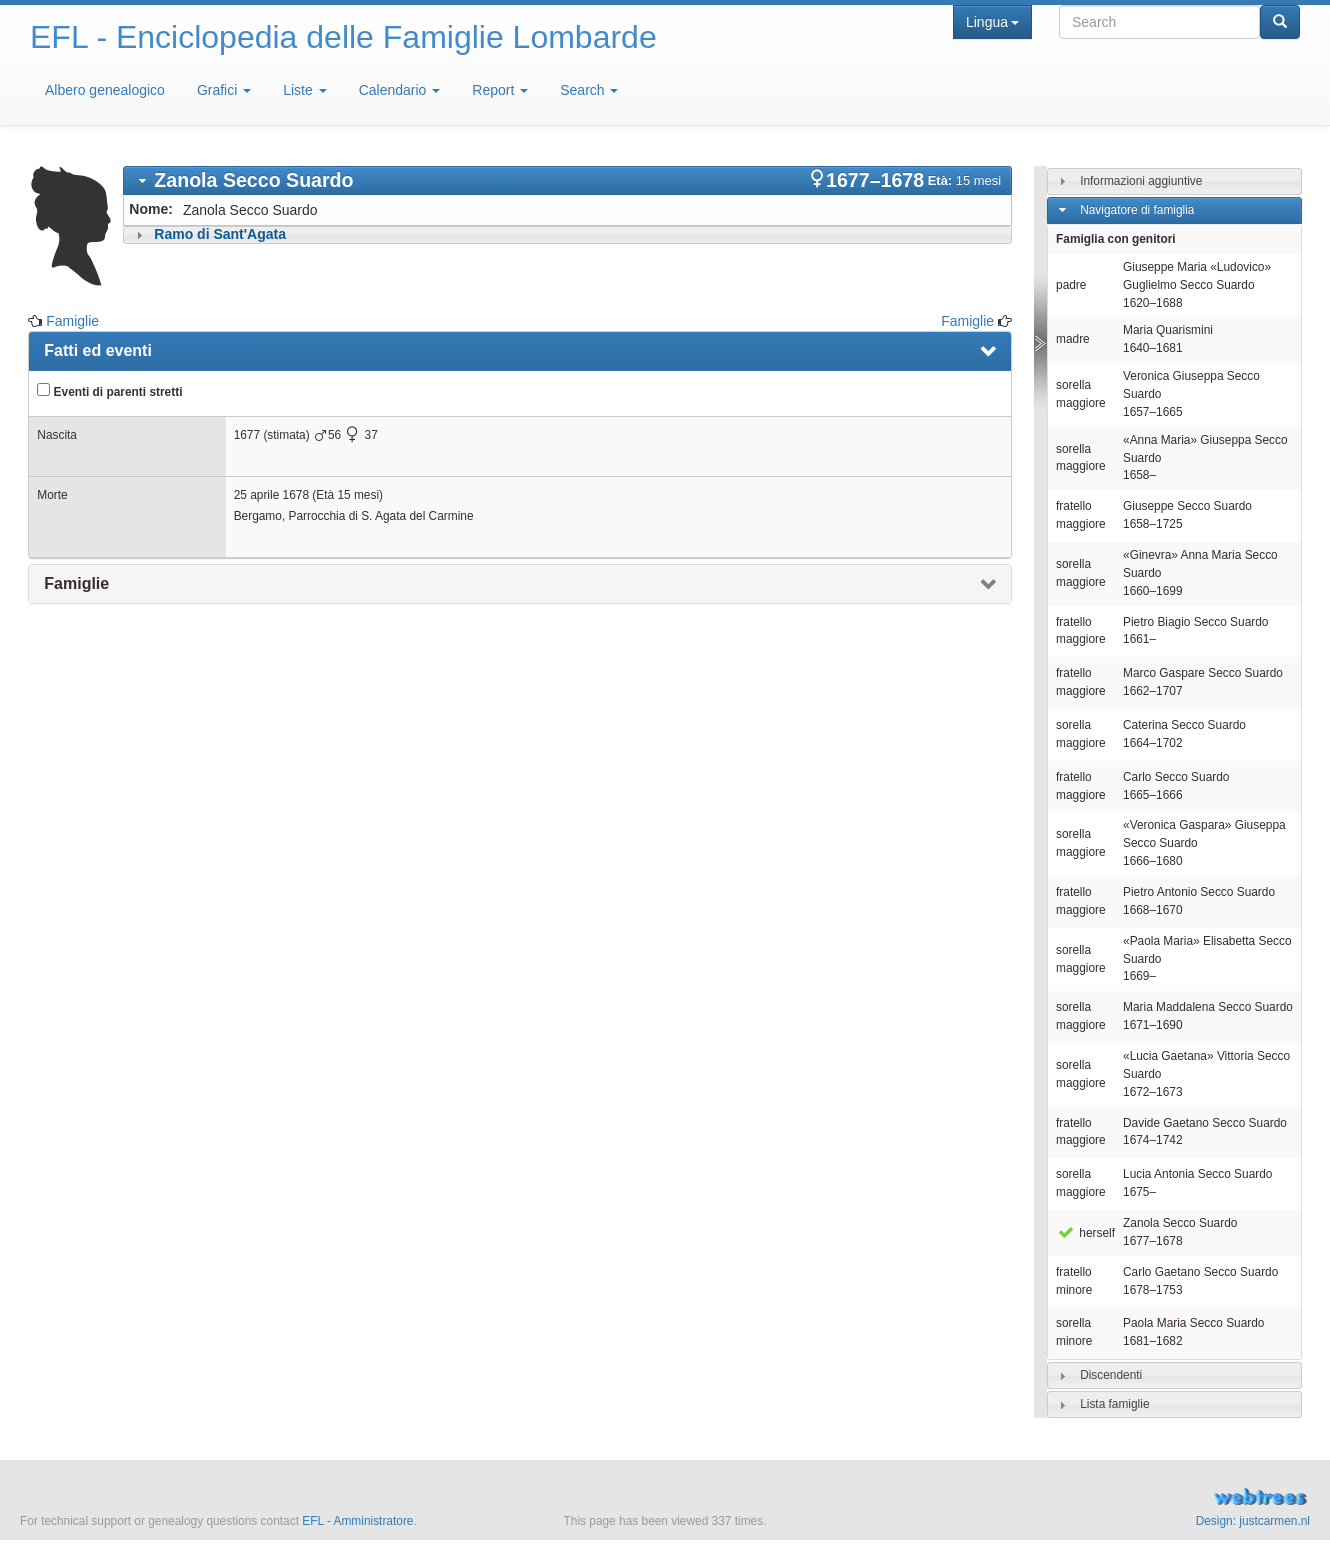 The image size is (1330, 1560). I want to click on Lista famiglie, so click(1114, 1404).